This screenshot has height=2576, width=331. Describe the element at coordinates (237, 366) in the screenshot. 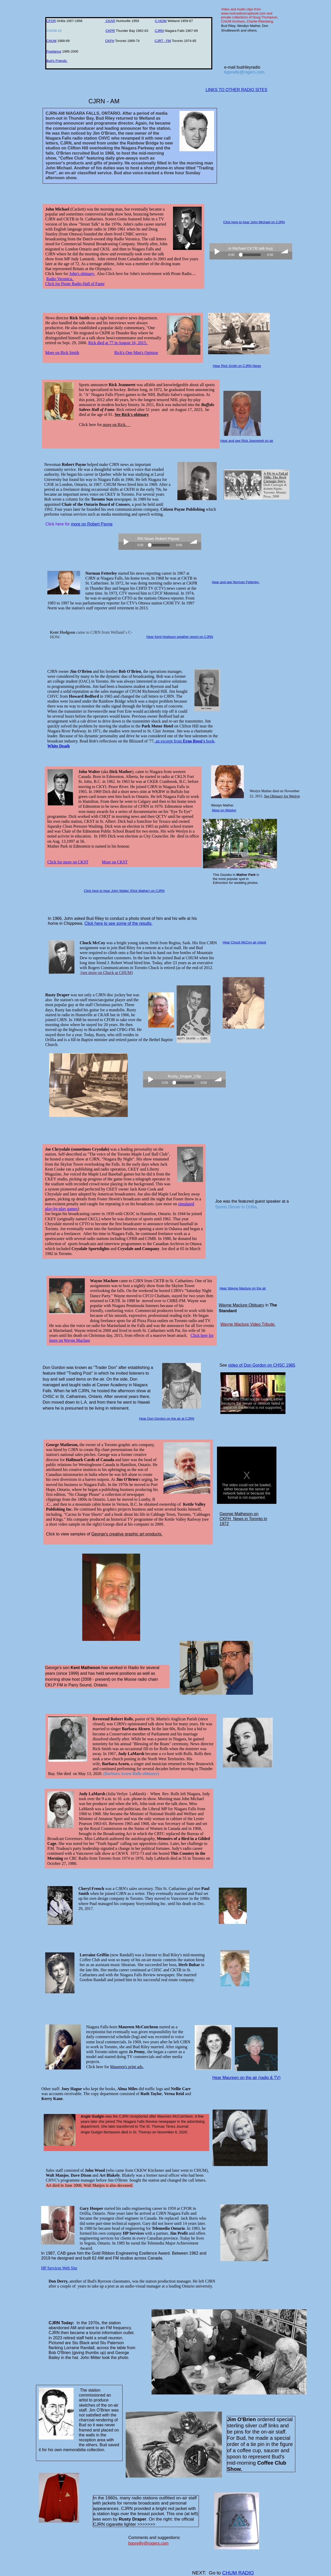

I see `Hear Rick Smith on CJRN News` at that location.